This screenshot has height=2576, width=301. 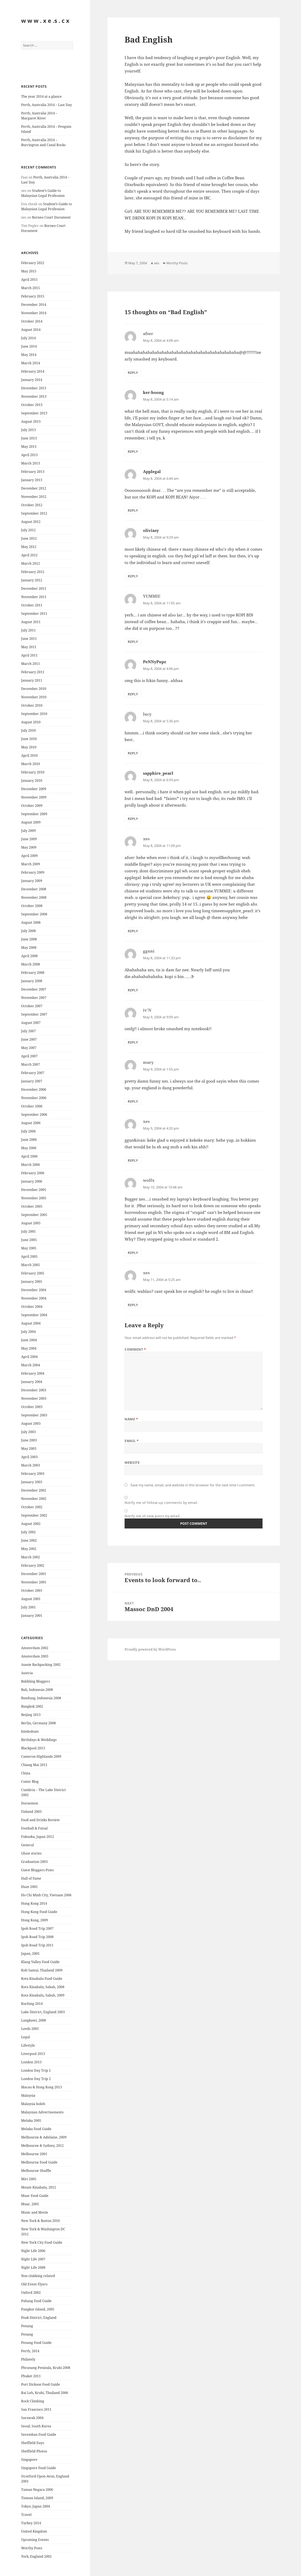 What do you see at coordinates (31, 922) in the screenshot?
I see `August 2008` at bounding box center [31, 922].